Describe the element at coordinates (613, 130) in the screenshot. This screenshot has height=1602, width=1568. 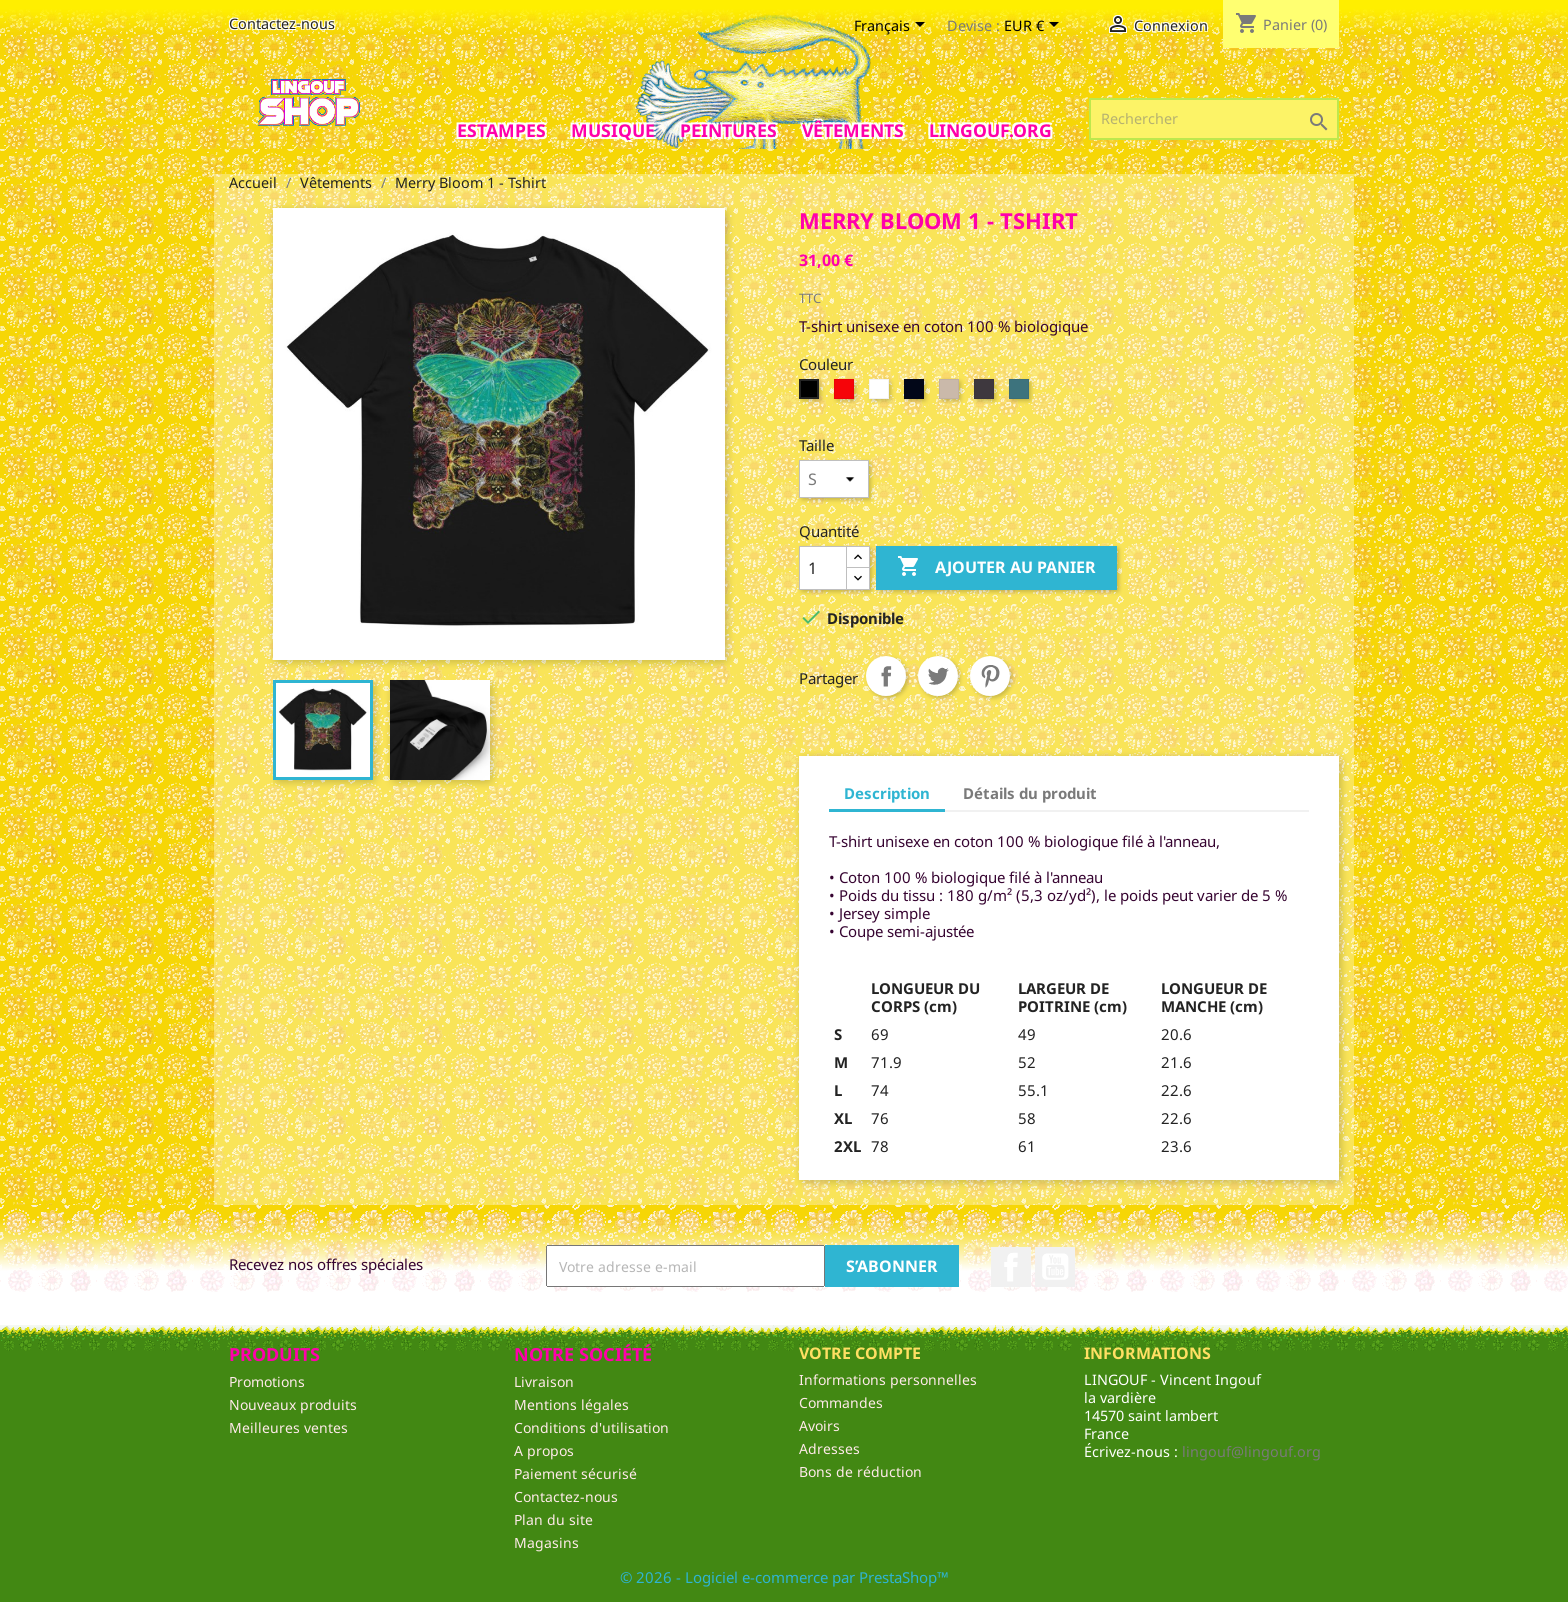
I see `Musique` at that location.